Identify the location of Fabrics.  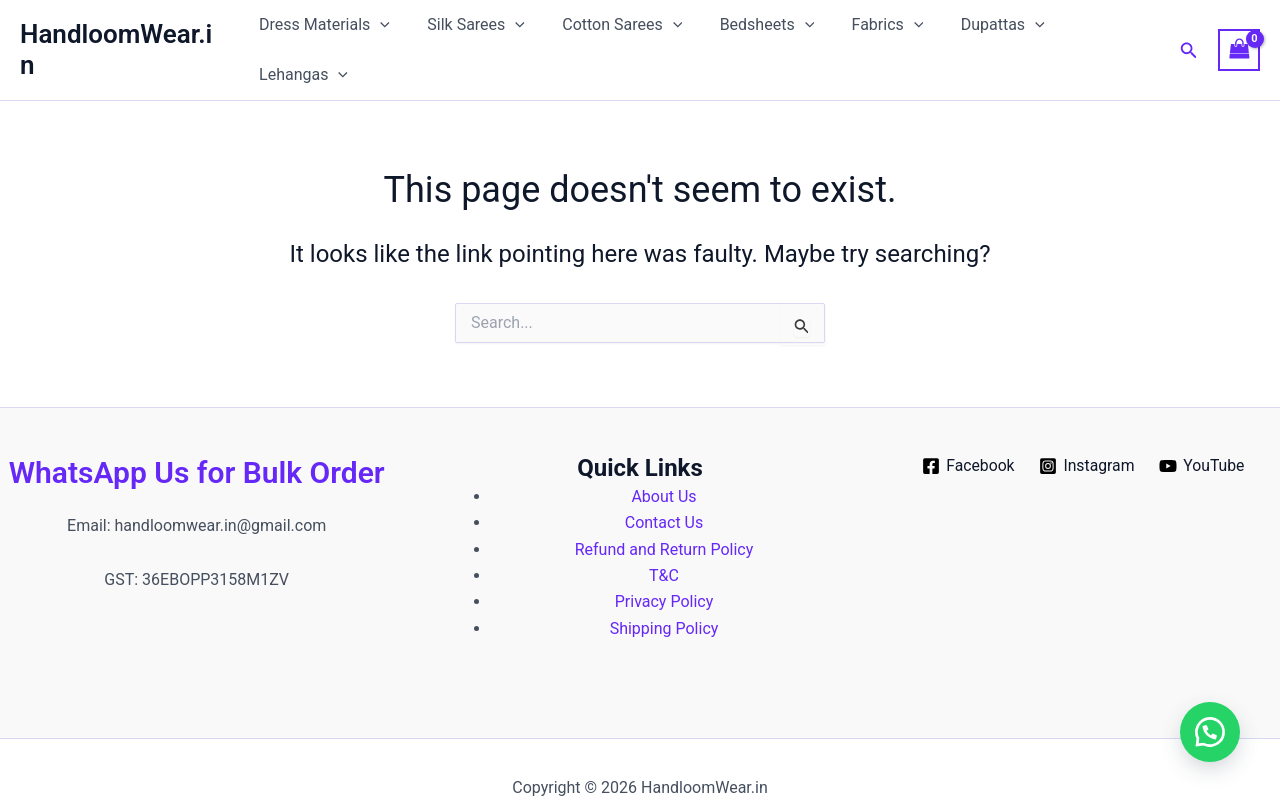
(870, 32).